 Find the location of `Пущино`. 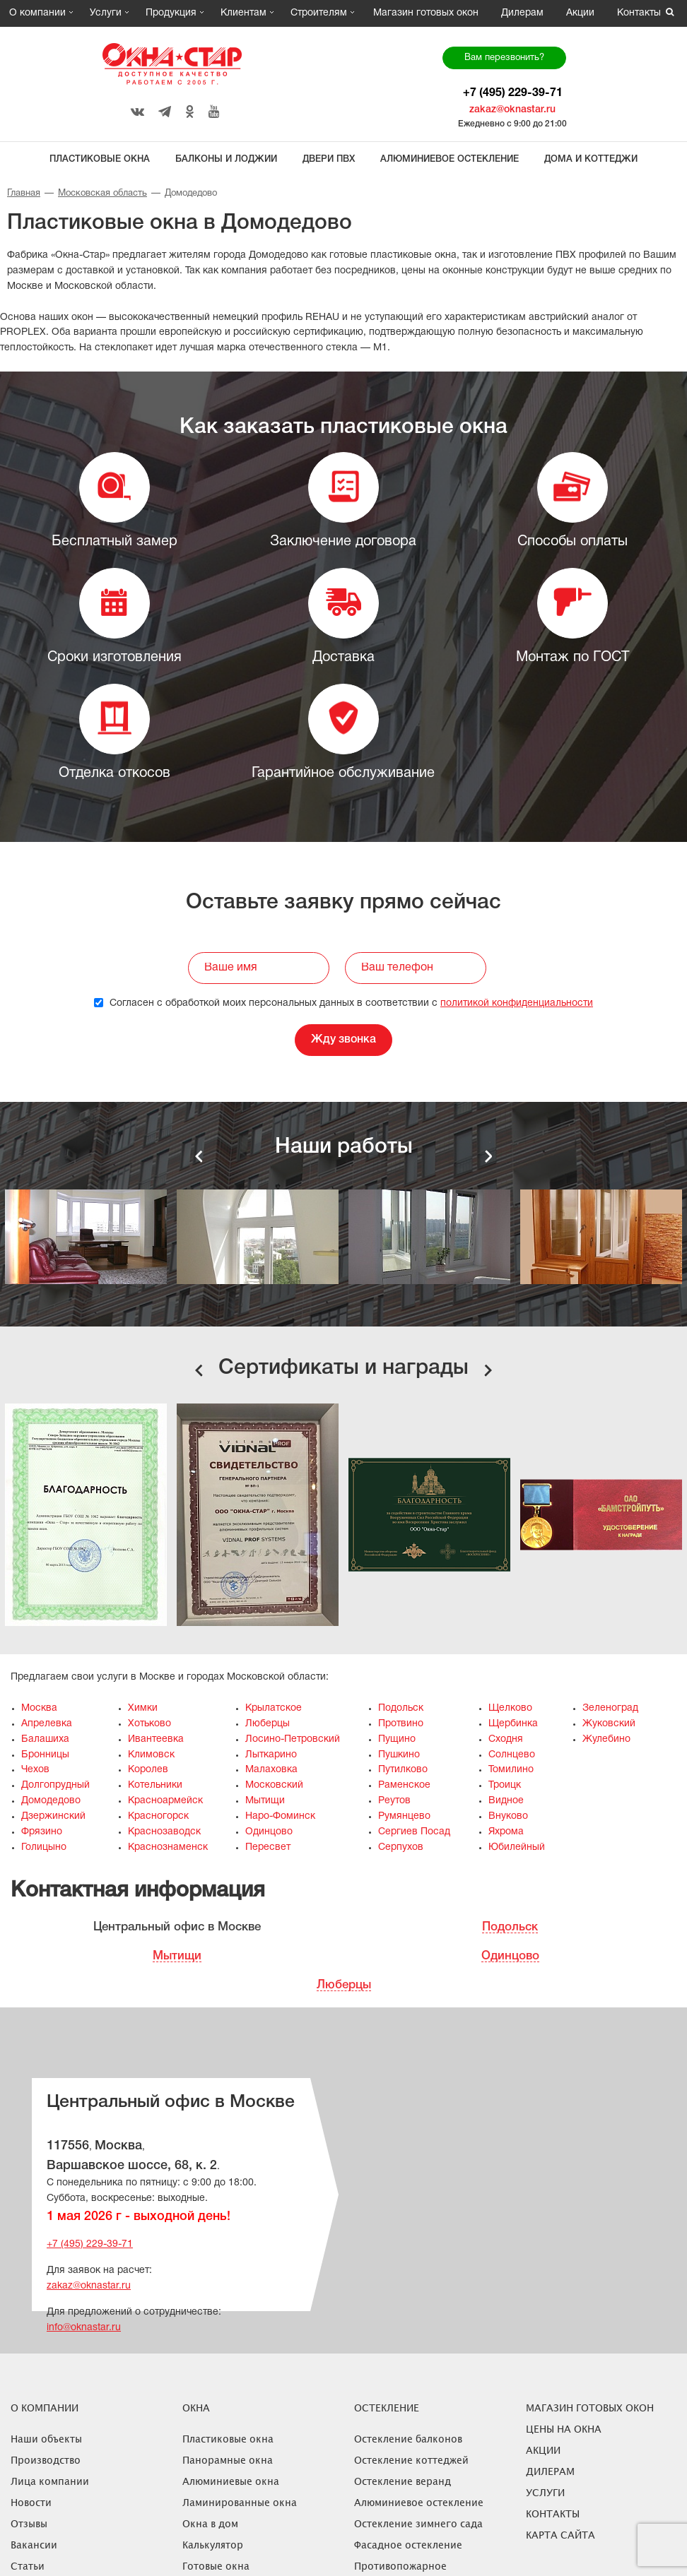

Пущино is located at coordinates (397, 1739).